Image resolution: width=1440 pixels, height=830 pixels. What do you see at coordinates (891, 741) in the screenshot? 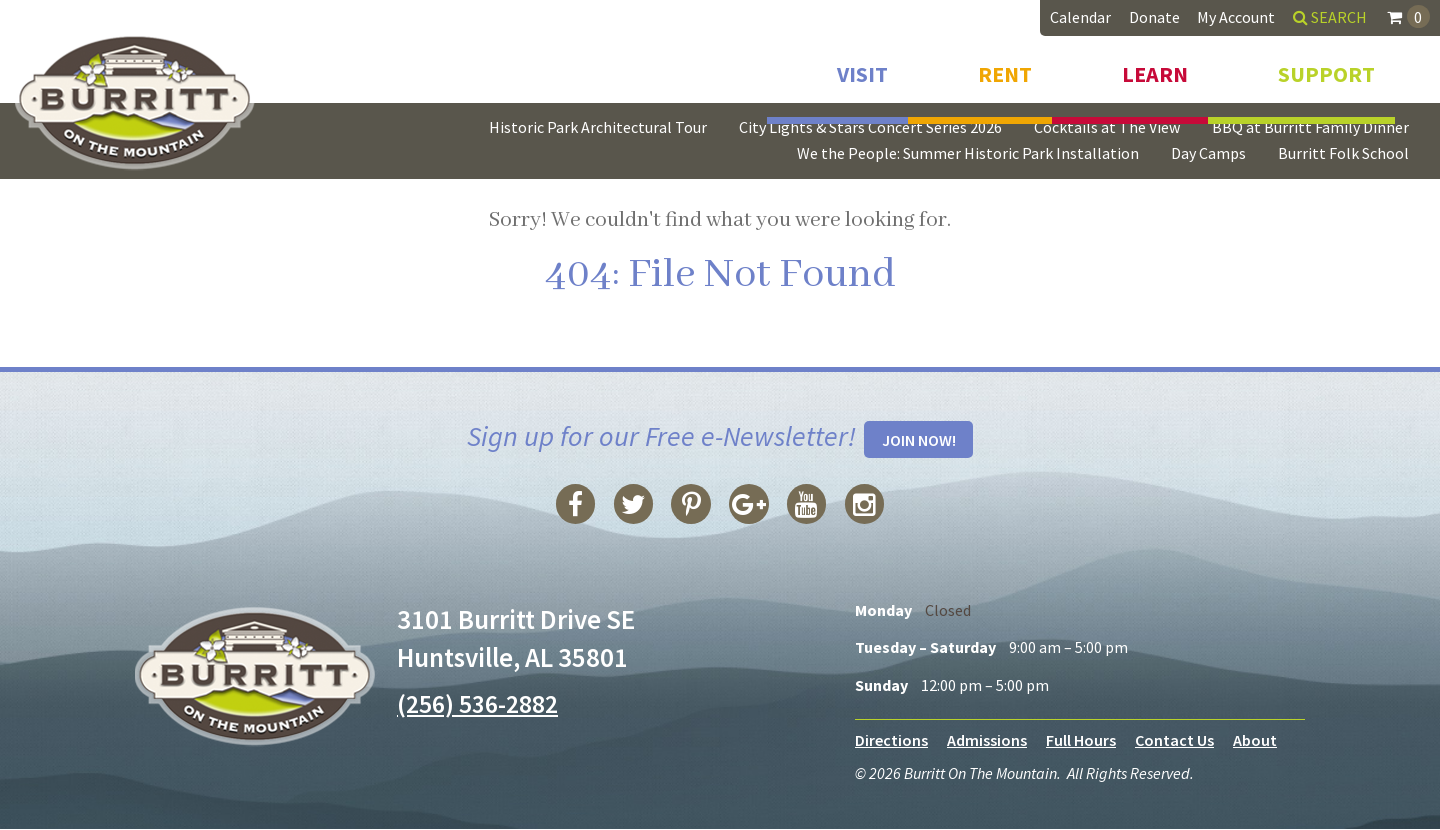
I see `Directions` at bounding box center [891, 741].